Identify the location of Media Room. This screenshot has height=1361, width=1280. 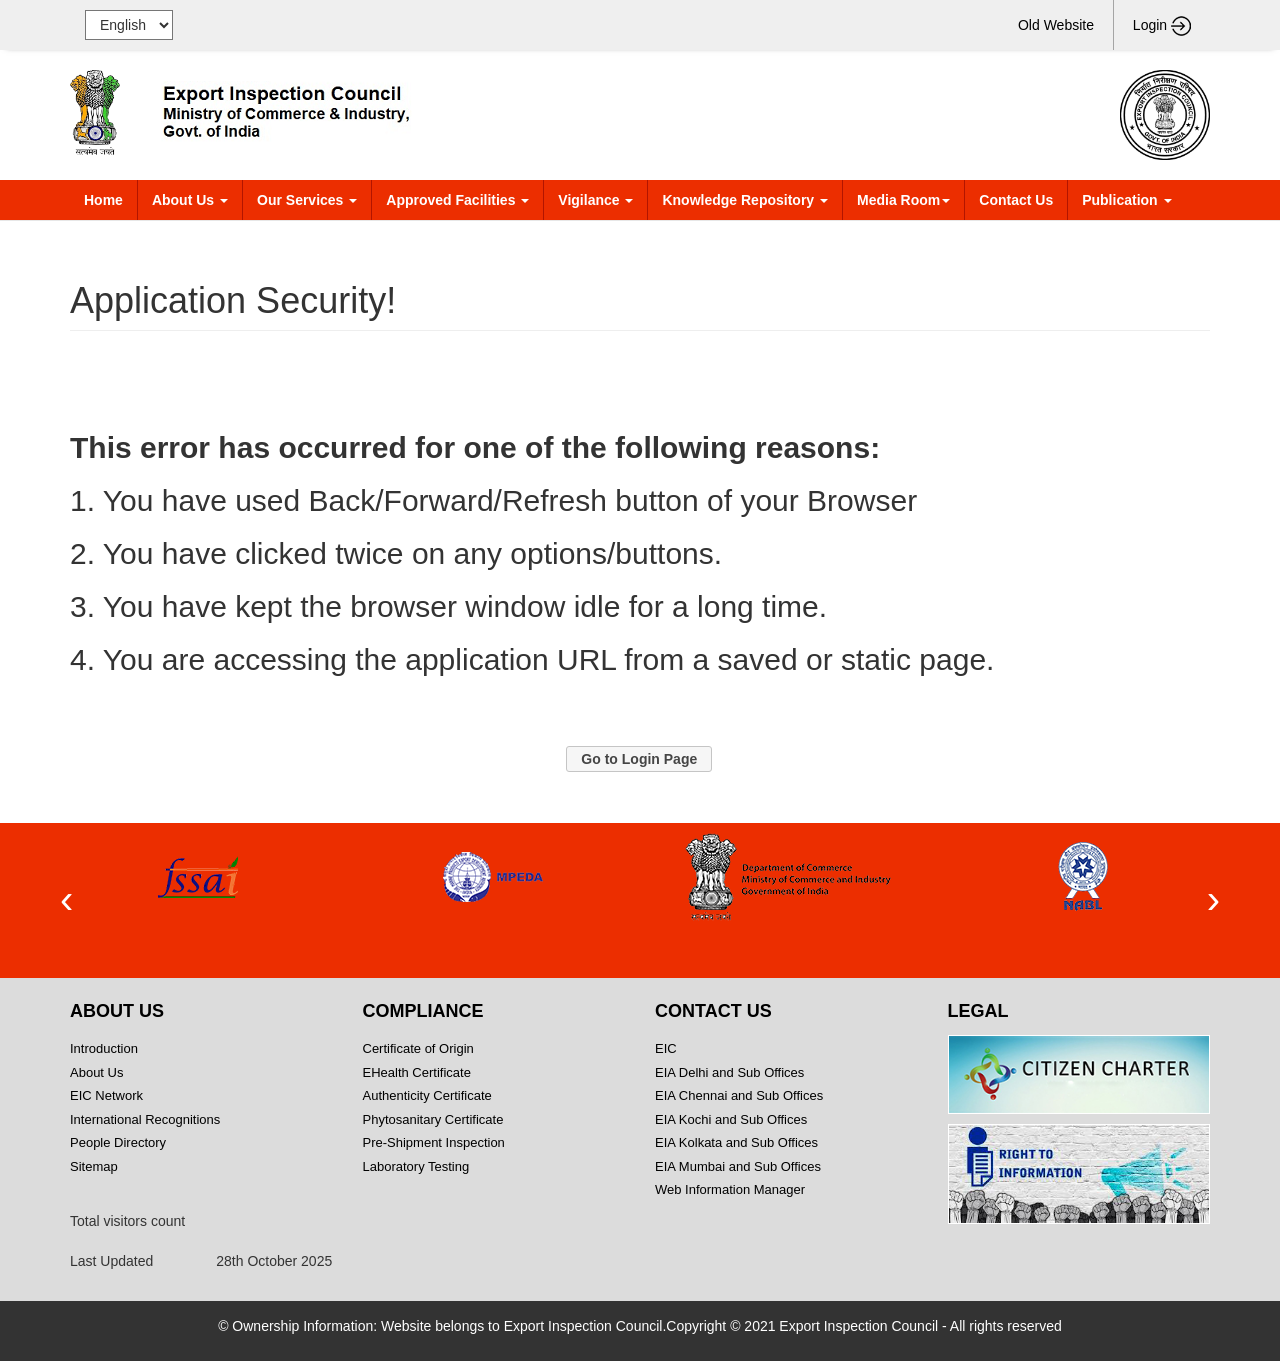
(903, 200).